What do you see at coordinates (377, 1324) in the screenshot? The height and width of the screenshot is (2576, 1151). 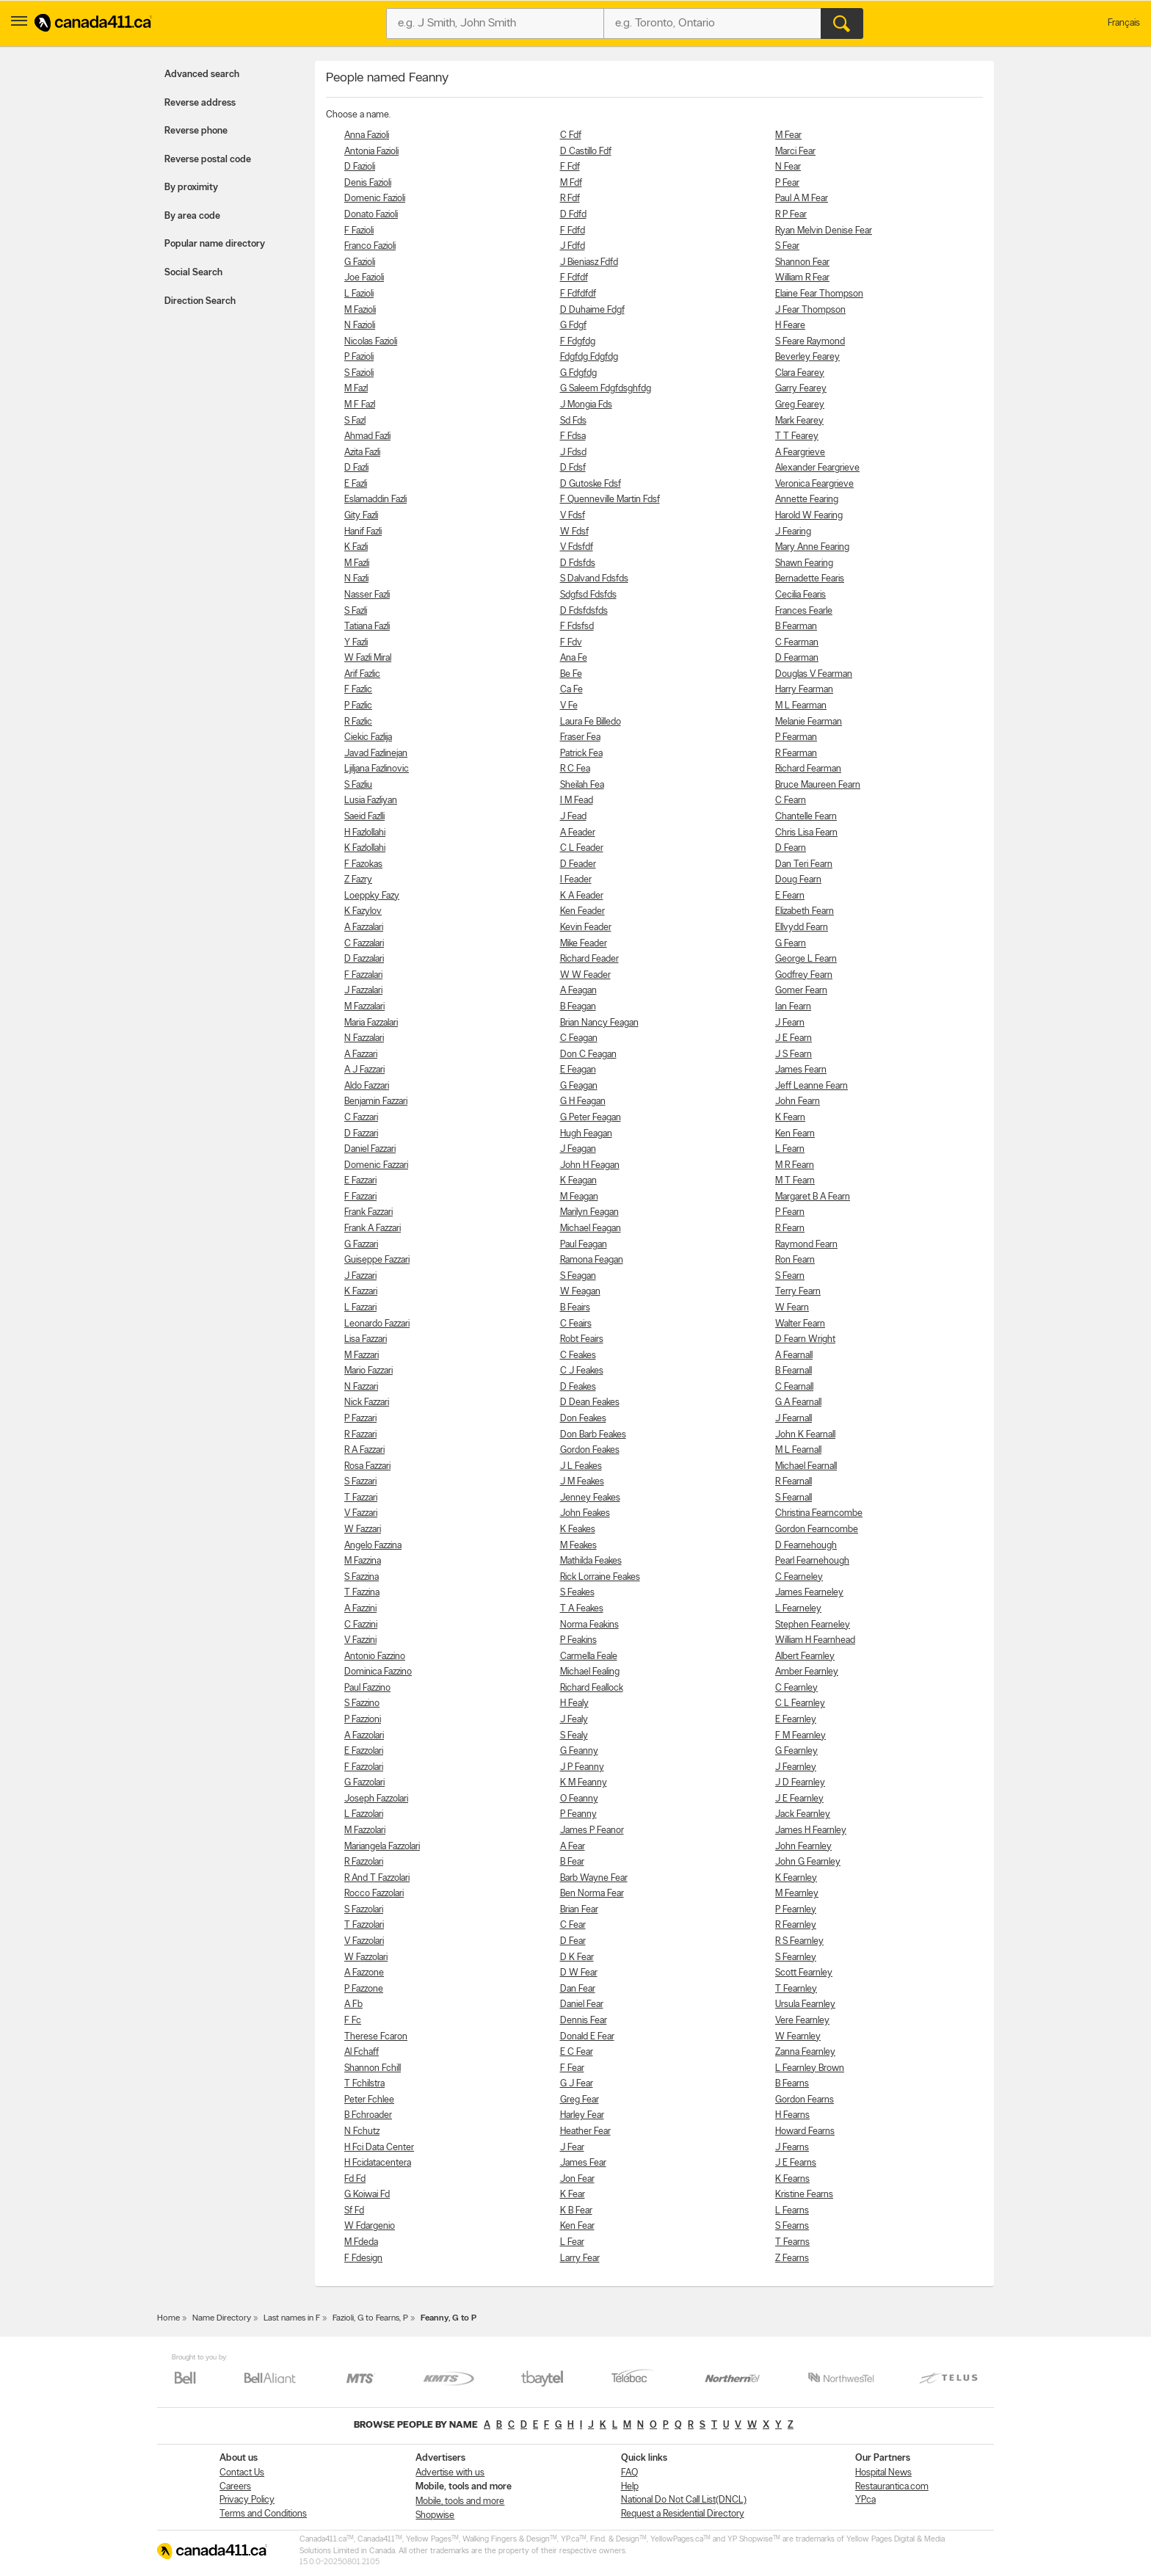 I see `Leonardo Fazzari` at bounding box center [377, 1324].